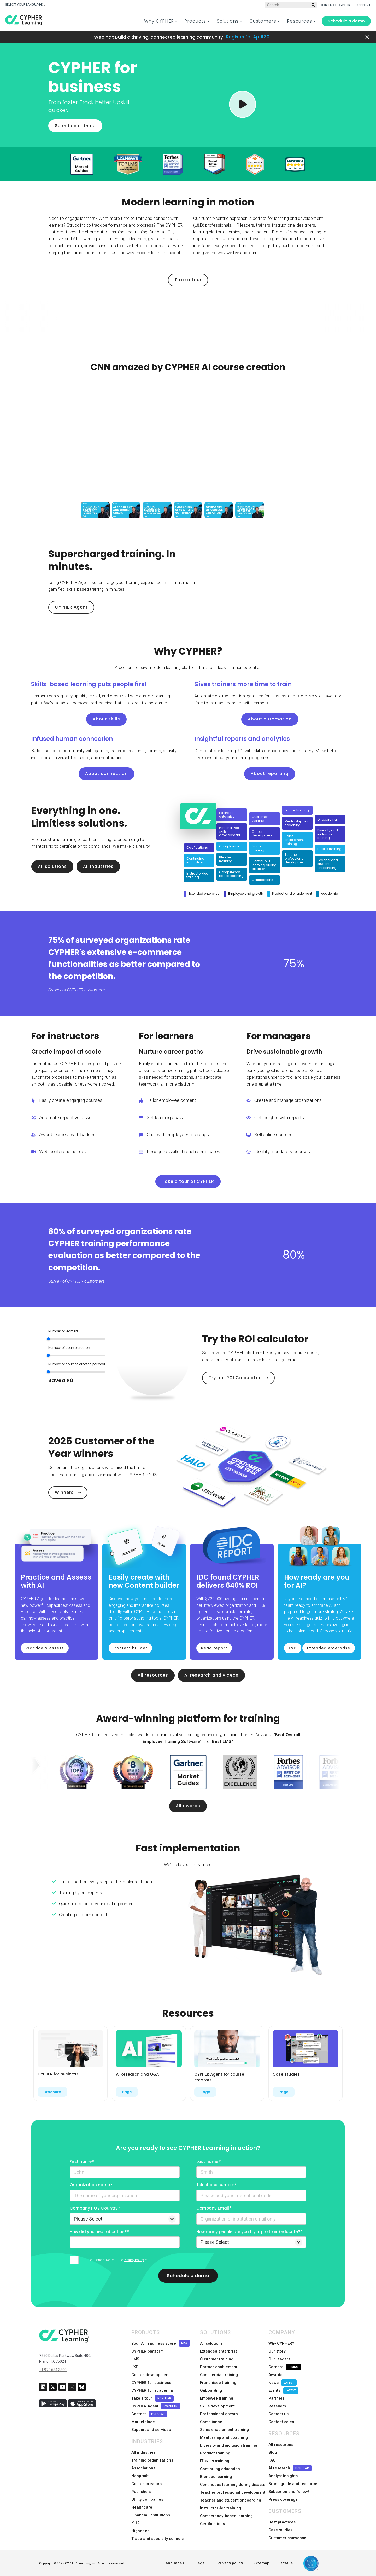 This screenshot has width=376, height=2576. What do you see at coordinates (134, 2260) in the screenshot?
I see `Privacy Policy` at bounding box center [134, 2260].